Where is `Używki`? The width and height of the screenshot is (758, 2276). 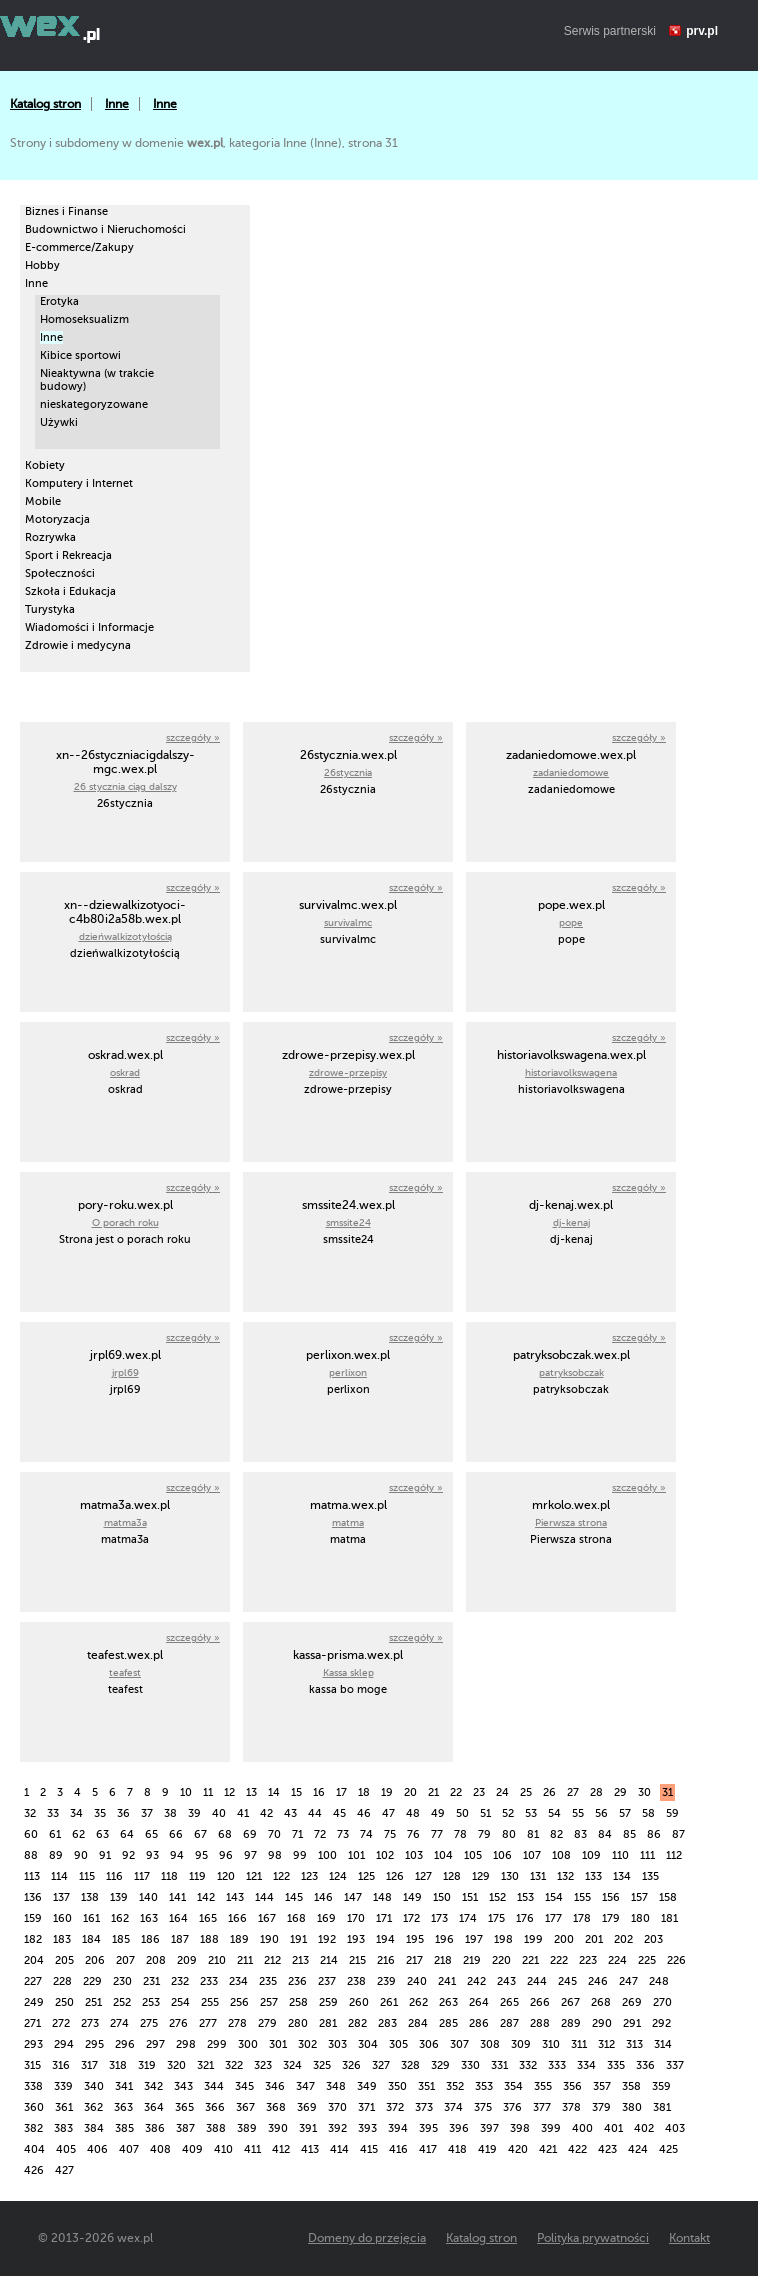
Używki is located at coordinates (59, 422).